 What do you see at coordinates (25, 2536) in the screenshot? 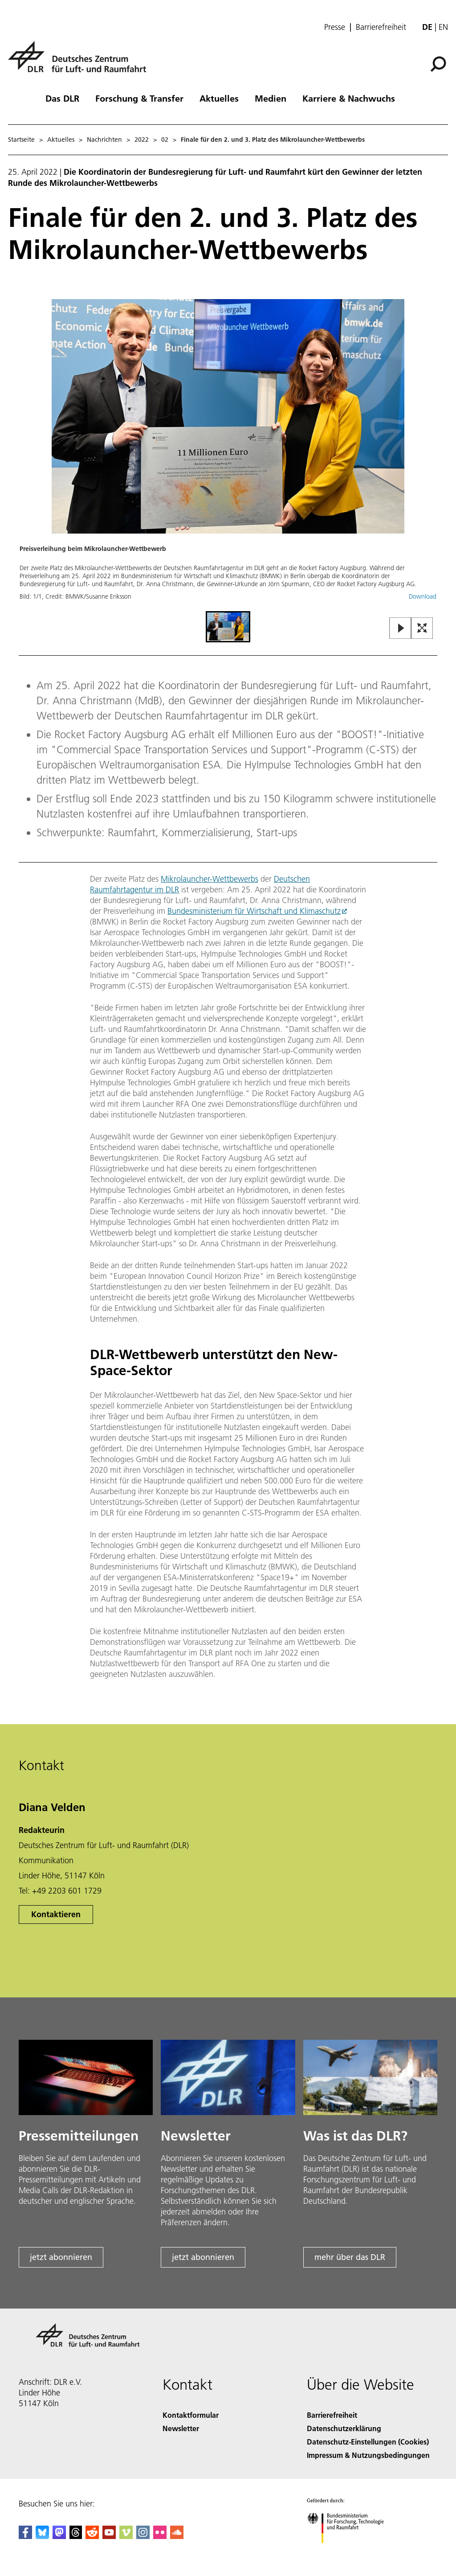
I see `[DLR Facebook]` at bounding box center [25, 2536].